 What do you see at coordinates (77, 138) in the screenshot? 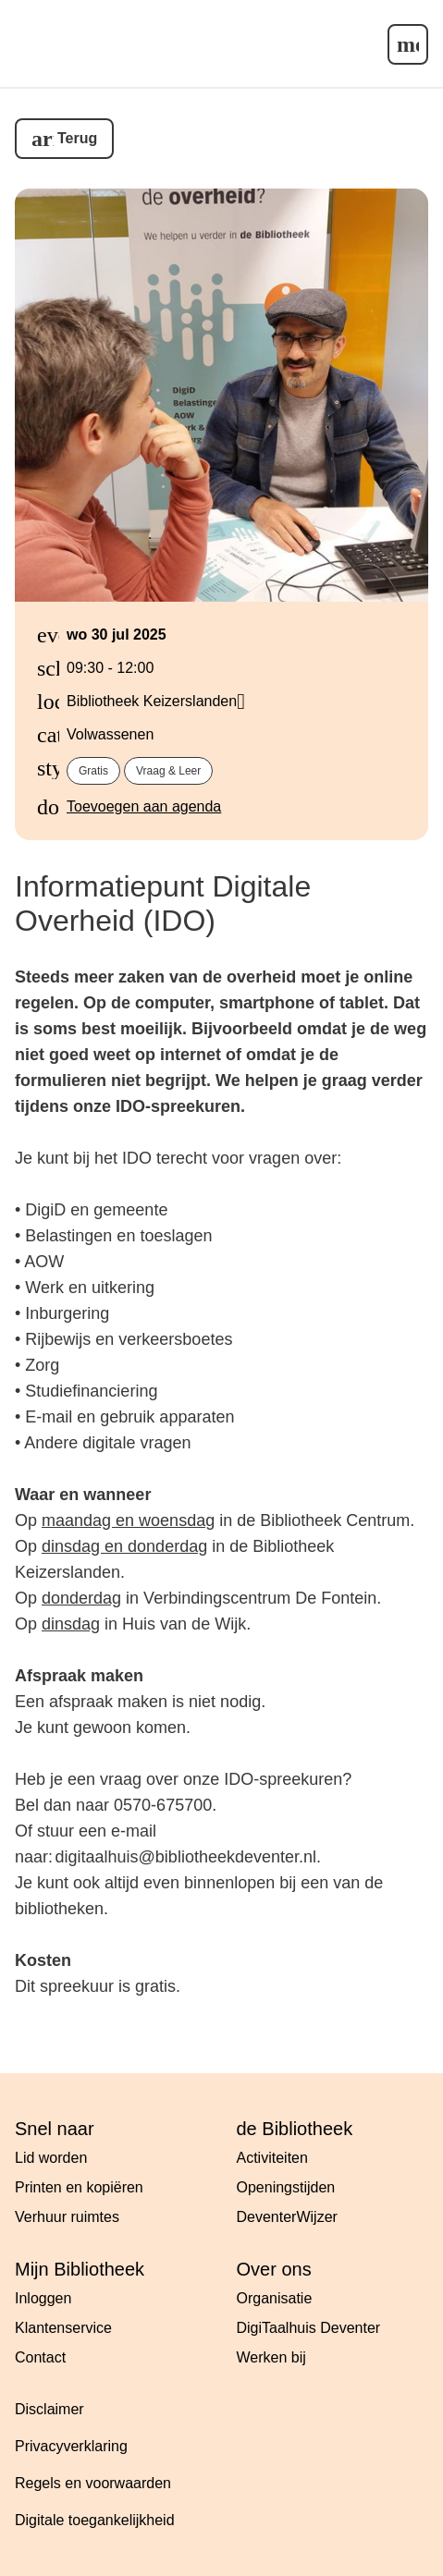
I see `Terug` at bounding box center [77, 138].